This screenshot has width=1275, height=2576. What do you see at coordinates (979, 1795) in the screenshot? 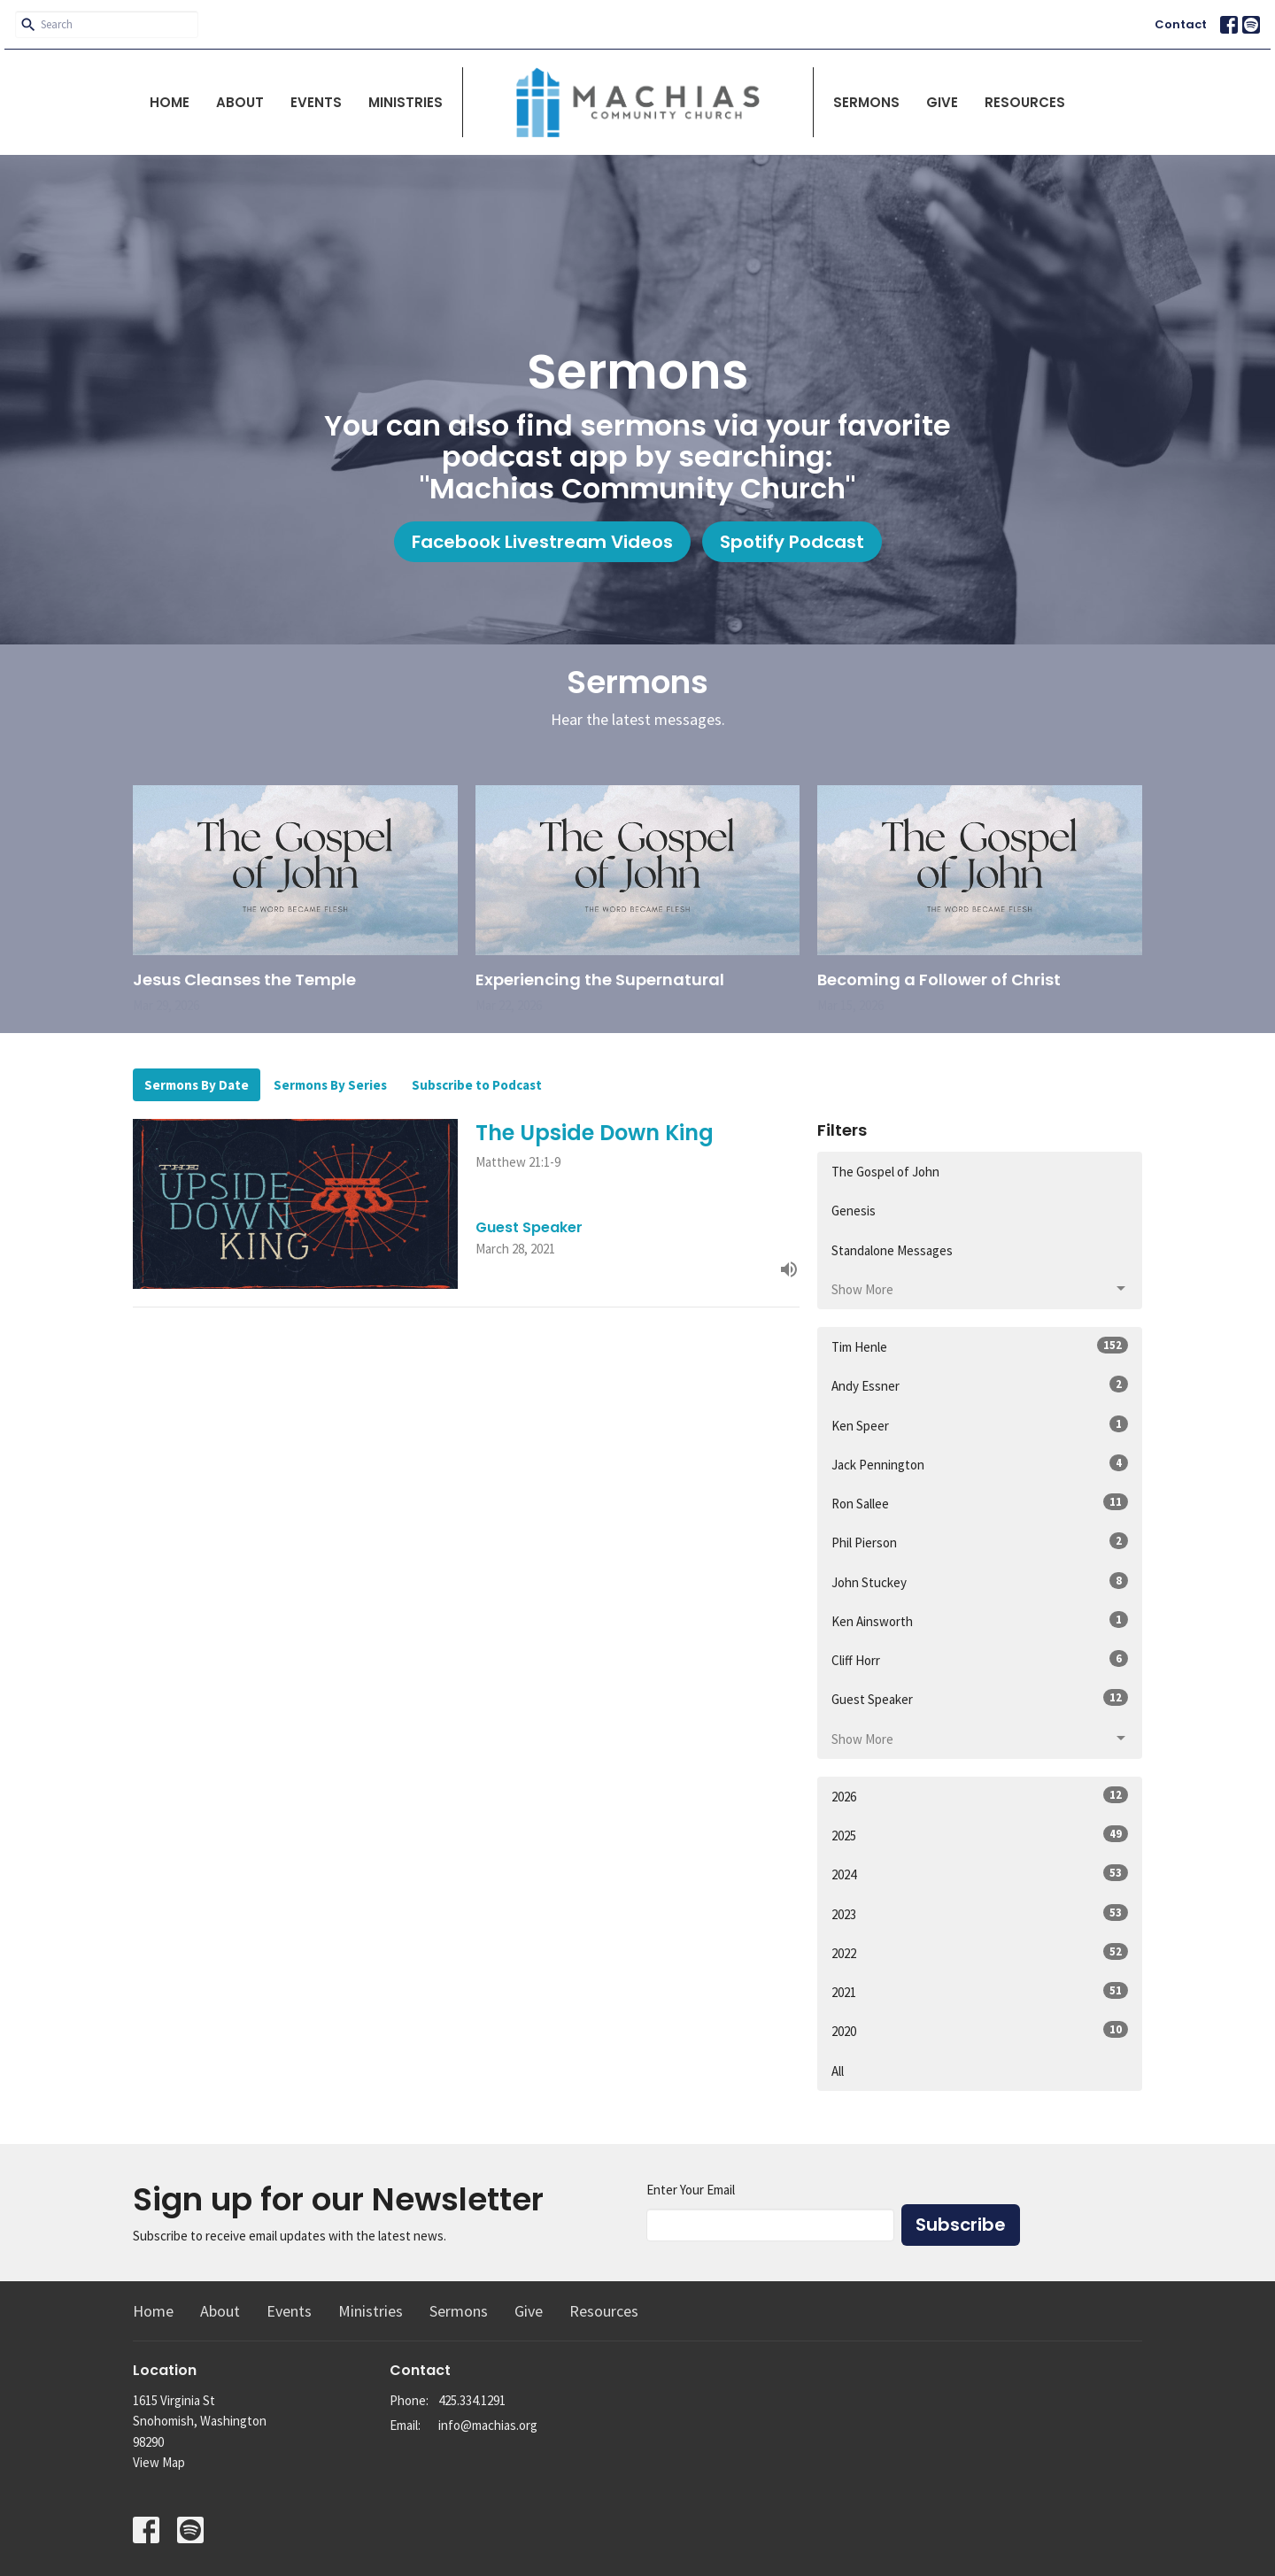
I see `2026` at bounding box center [979, 1795].